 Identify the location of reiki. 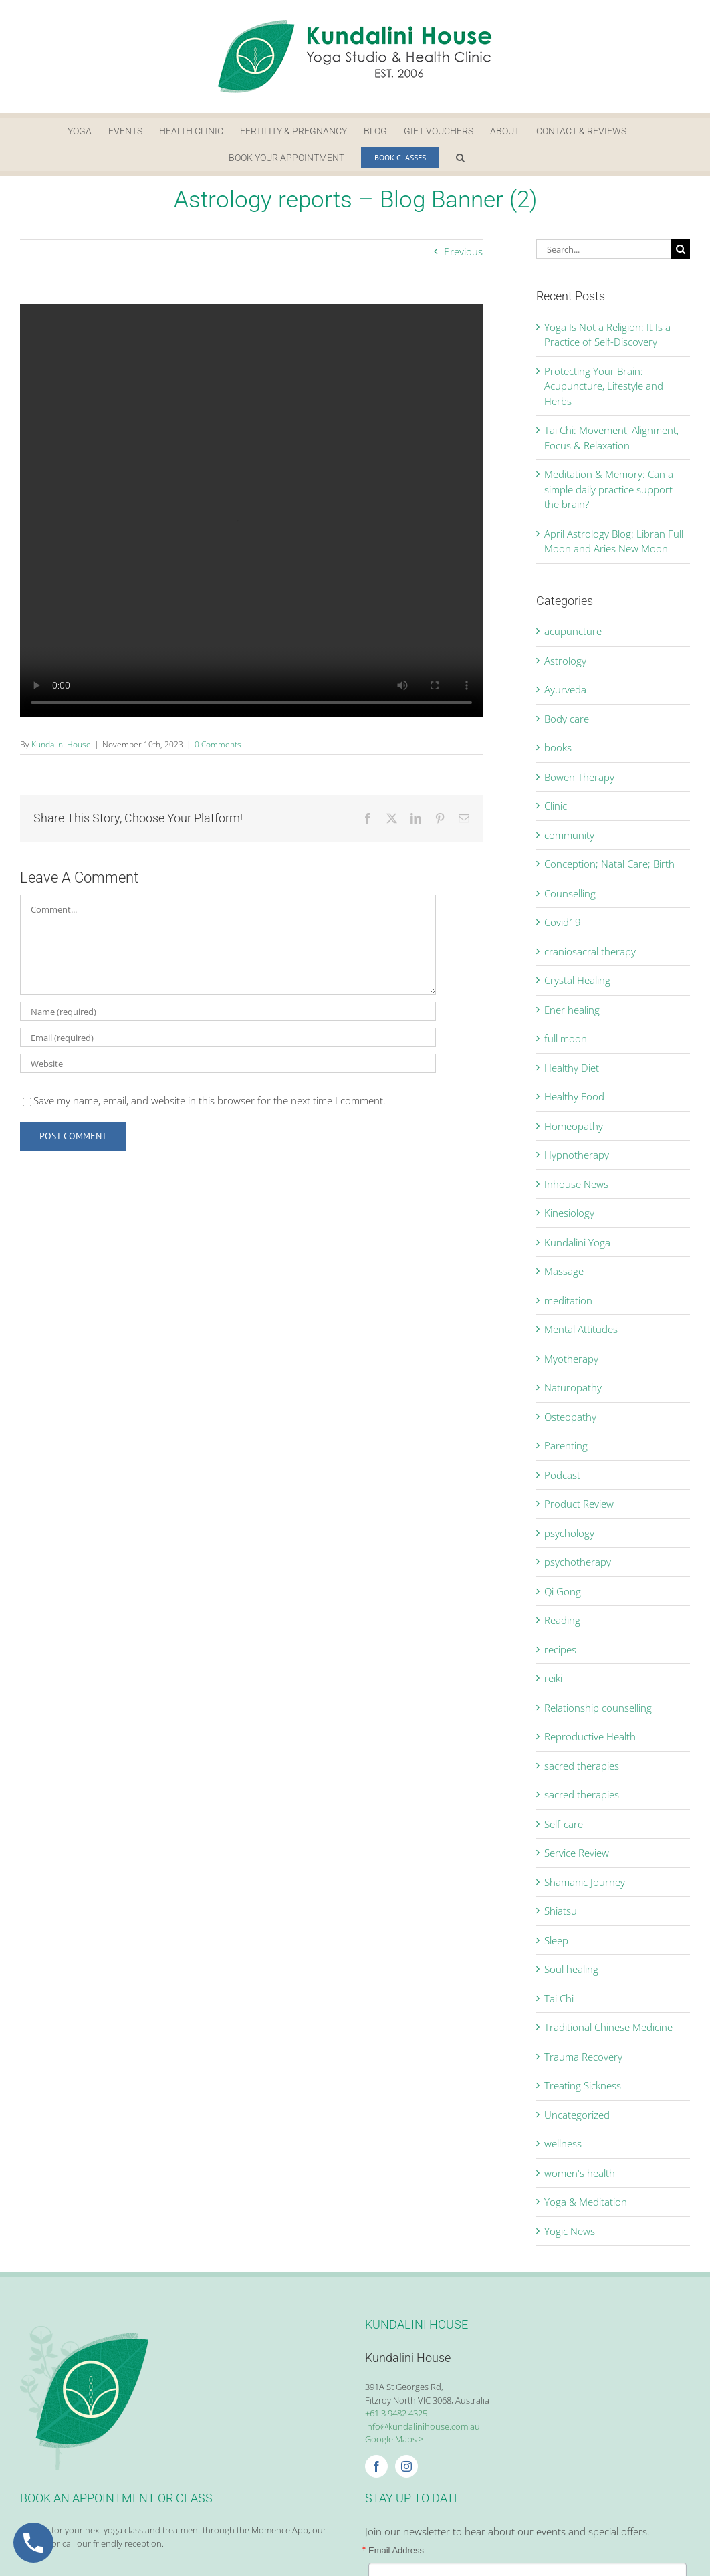
(553, 1678).